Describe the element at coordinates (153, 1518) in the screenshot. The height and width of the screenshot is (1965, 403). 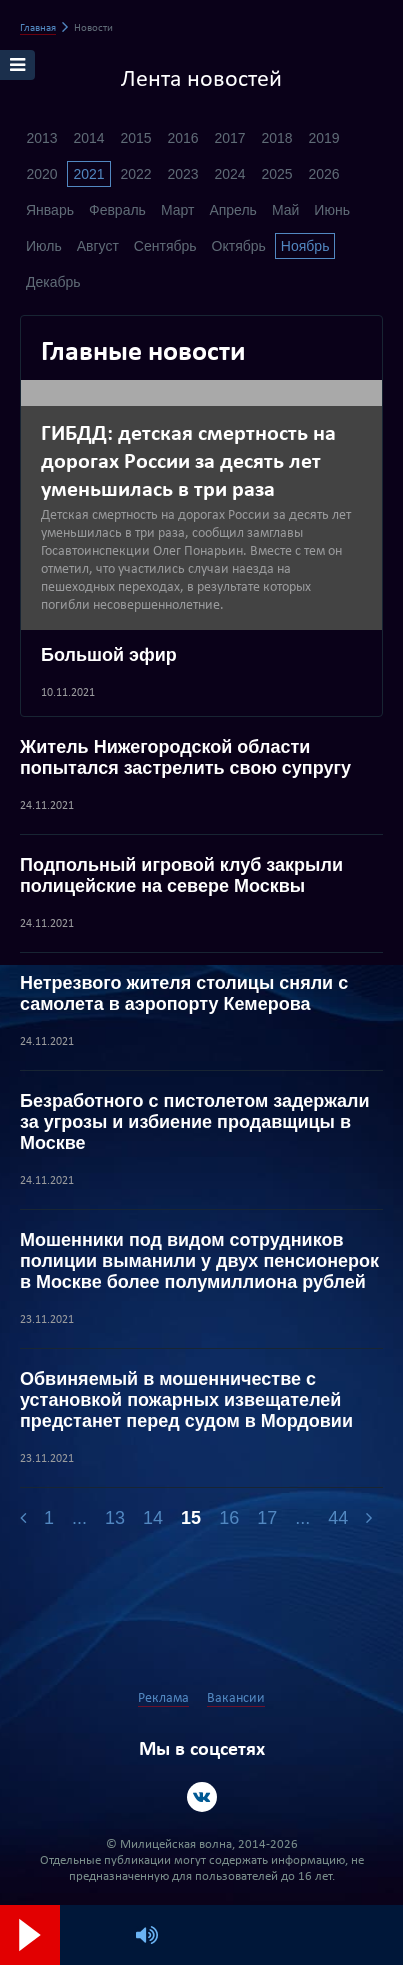
I see `14` at that location.